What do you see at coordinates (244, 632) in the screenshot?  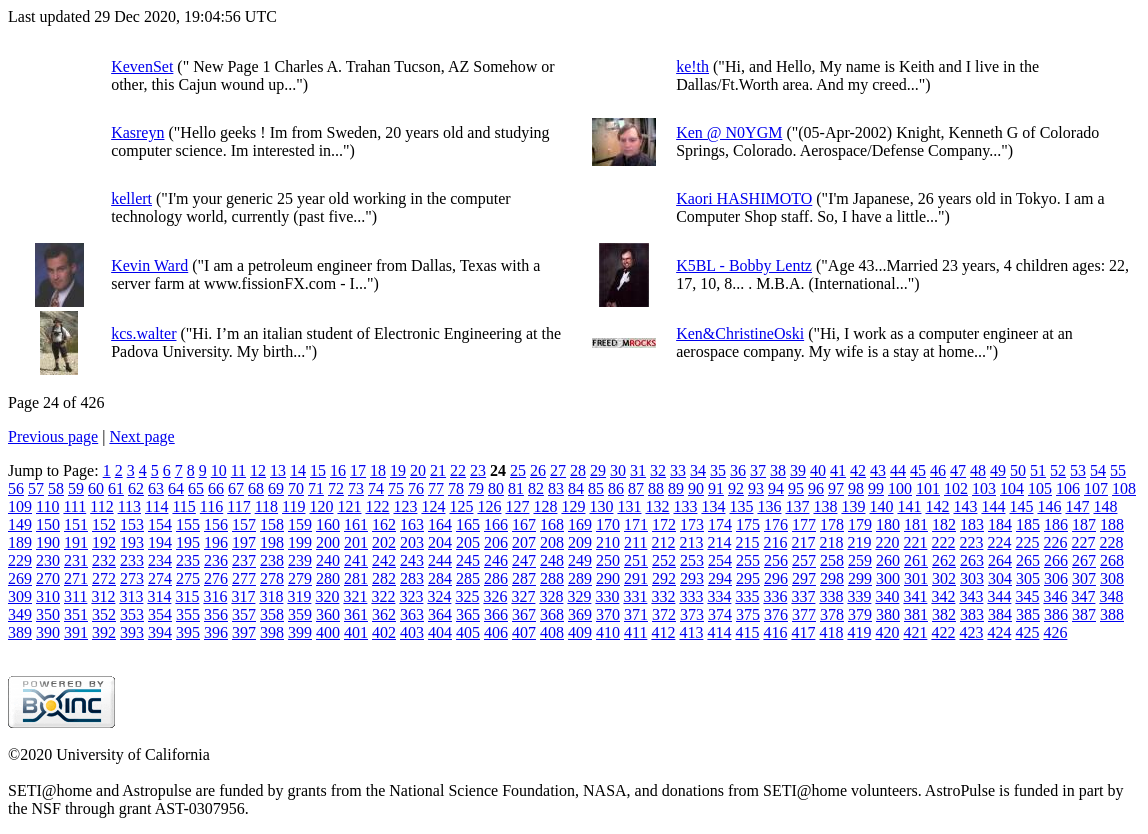 I see `397` at bounding box center [244, 632].